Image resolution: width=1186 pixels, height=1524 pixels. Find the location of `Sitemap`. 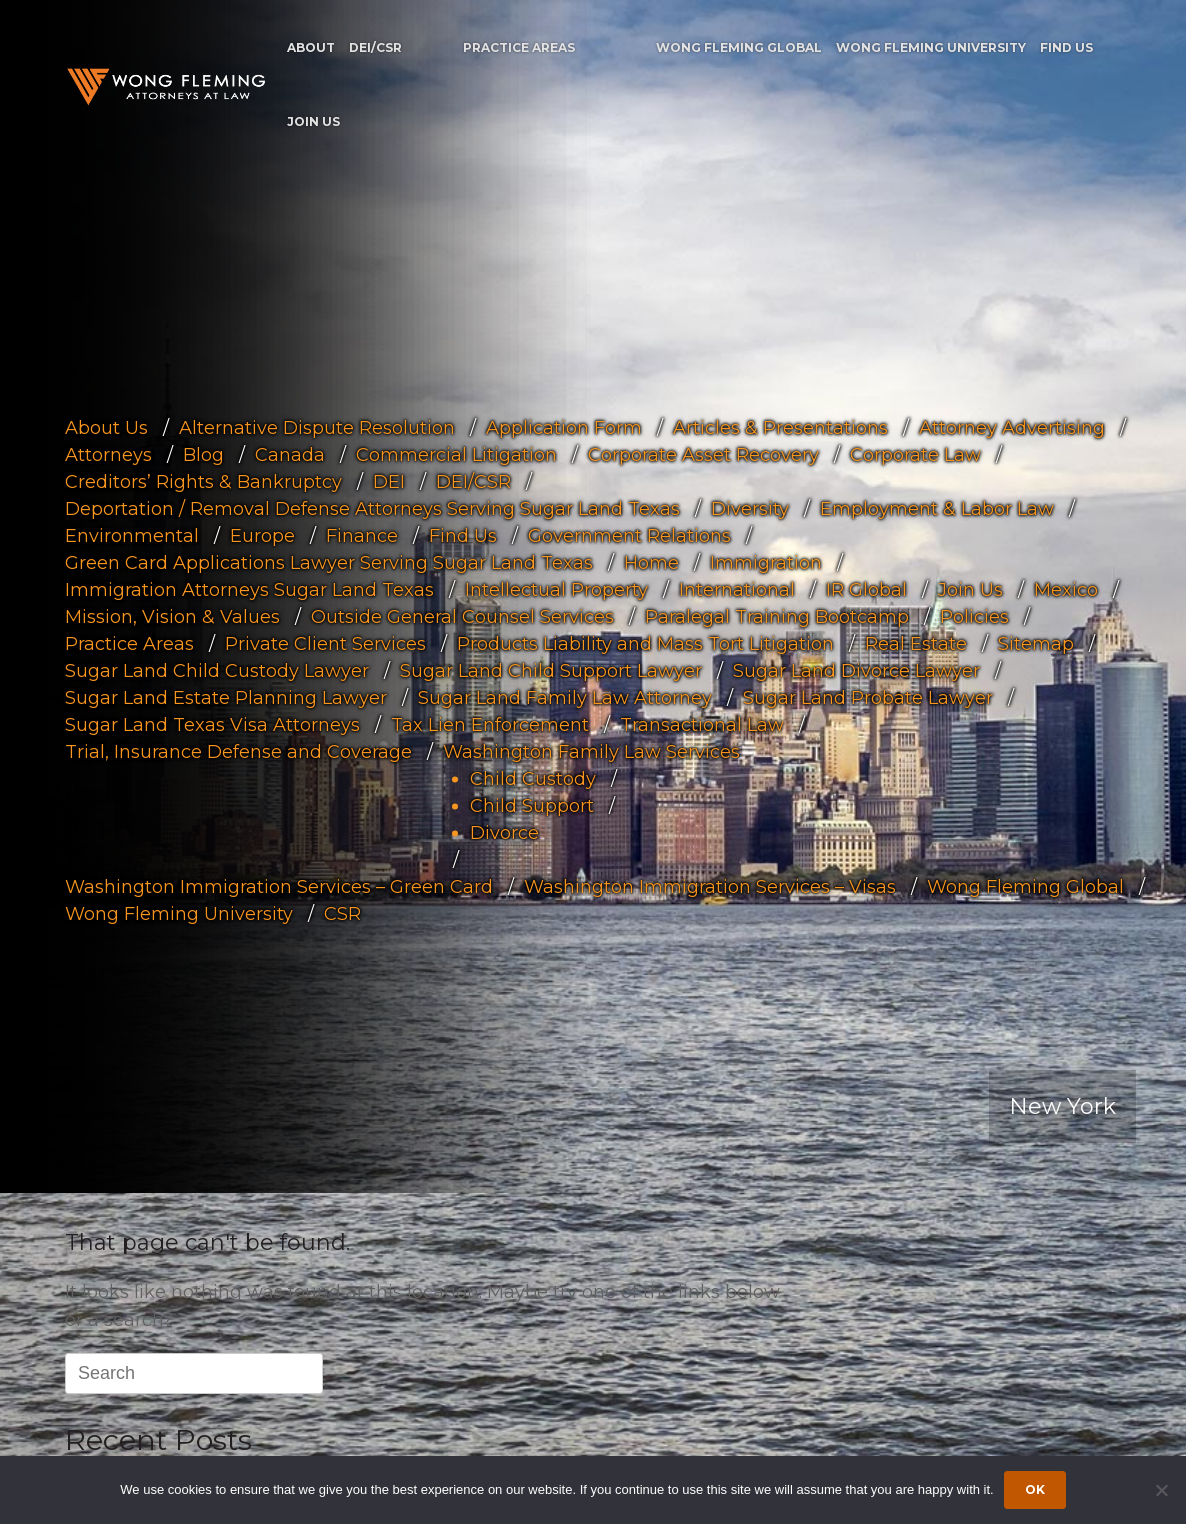

Sitemap is located at coordinates (1036, 643).